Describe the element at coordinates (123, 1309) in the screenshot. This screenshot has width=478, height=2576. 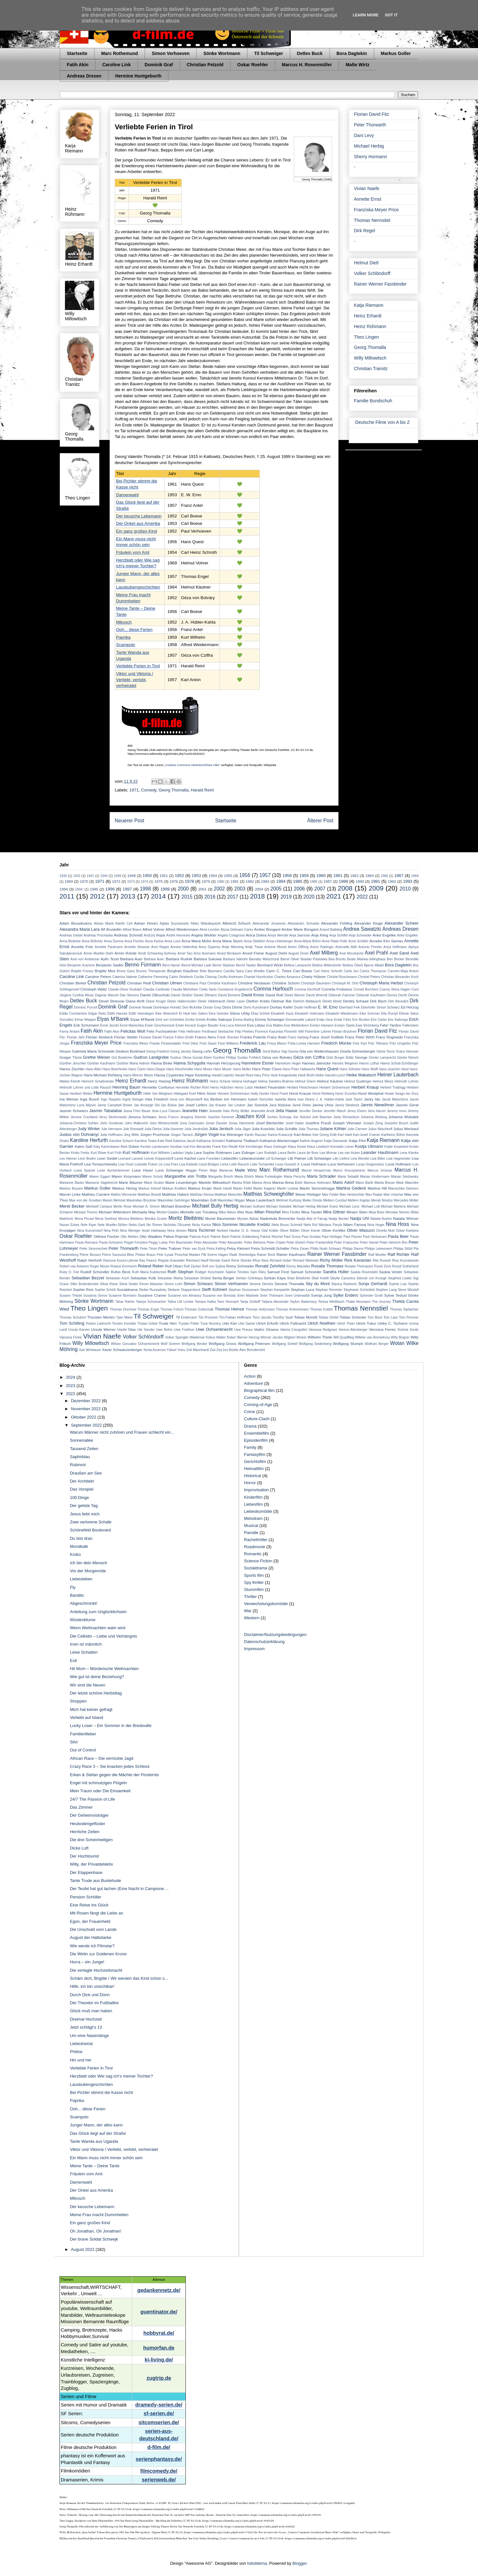
I see `Thomas Drechsel` at that location.